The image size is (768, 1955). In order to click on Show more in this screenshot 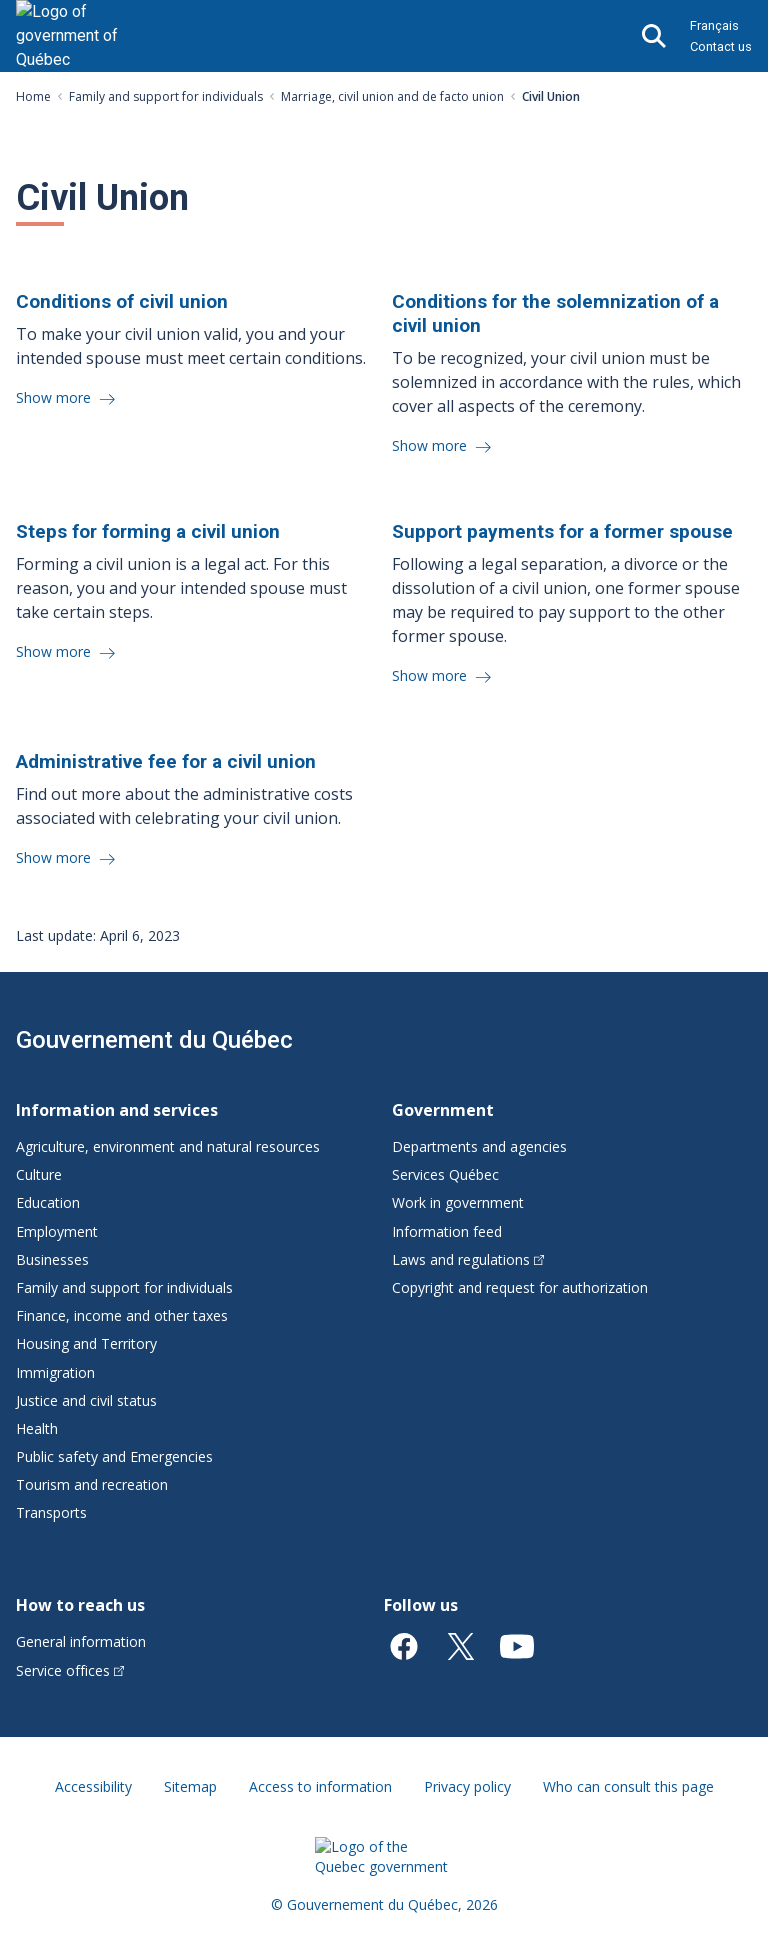, I will do `click(55, 397)`.